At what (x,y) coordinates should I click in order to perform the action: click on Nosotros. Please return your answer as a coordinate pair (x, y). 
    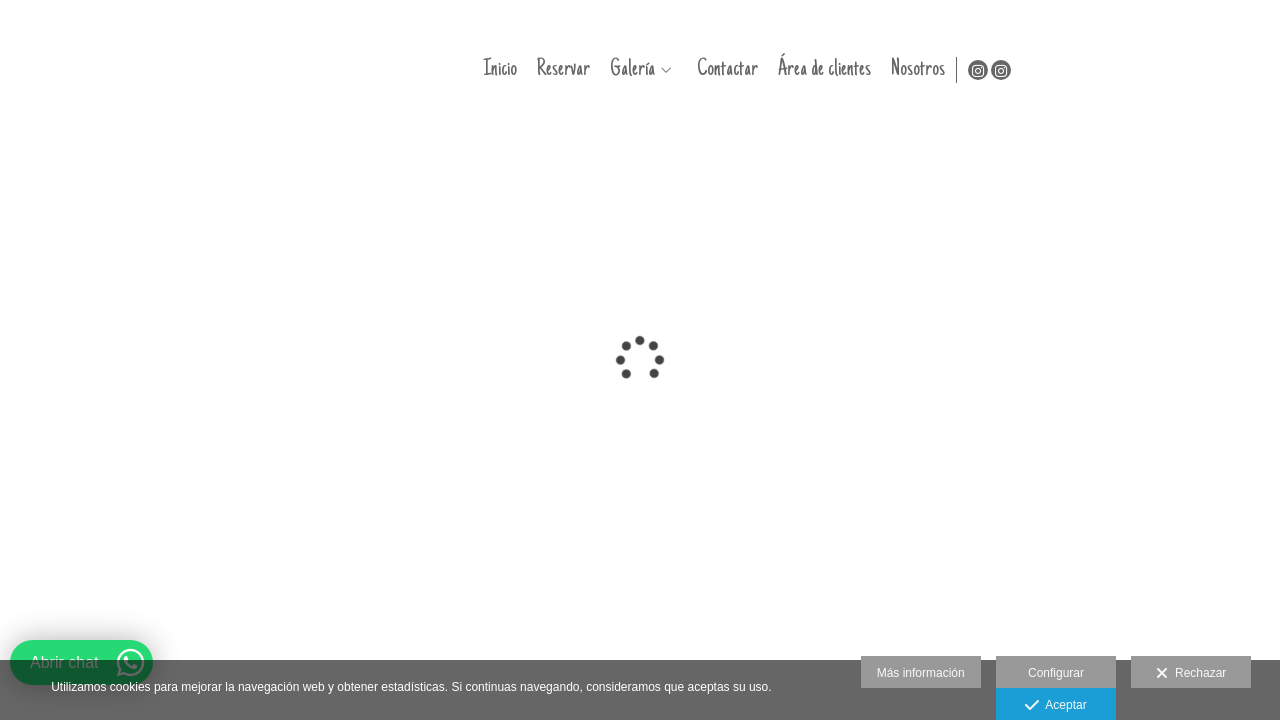
    Looking at the image, I should click on (1163, 69).